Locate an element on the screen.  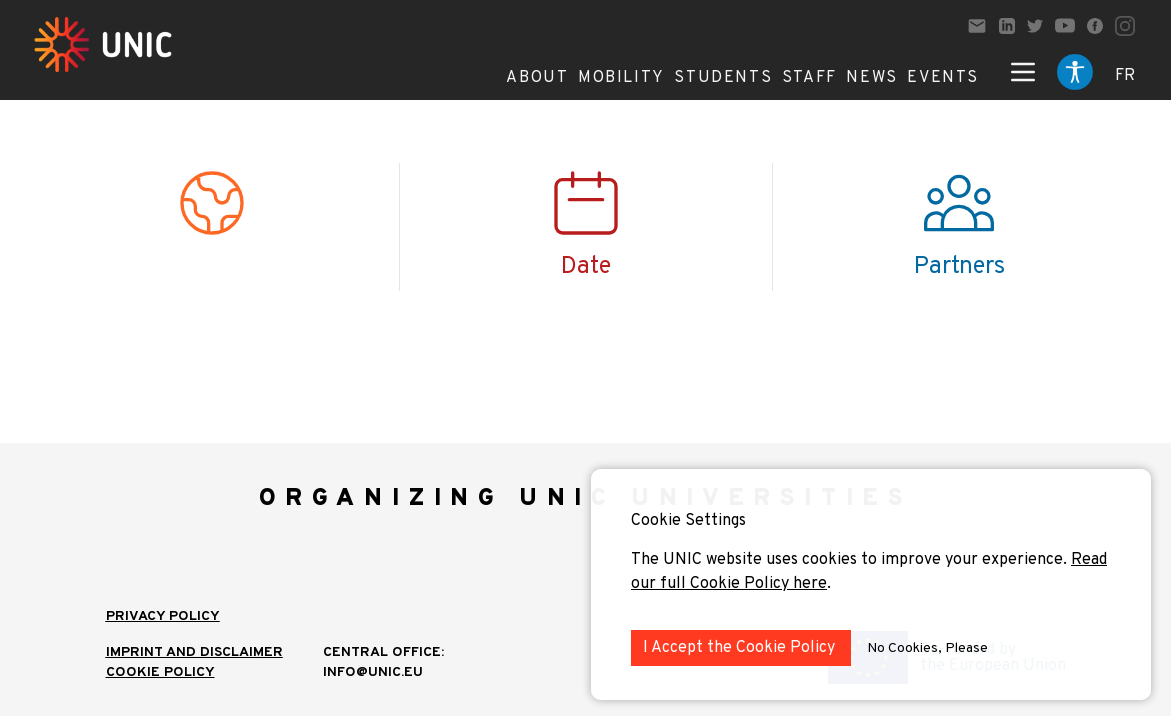
I Accept the Cookie Policy is located at coordinates (741, 648).